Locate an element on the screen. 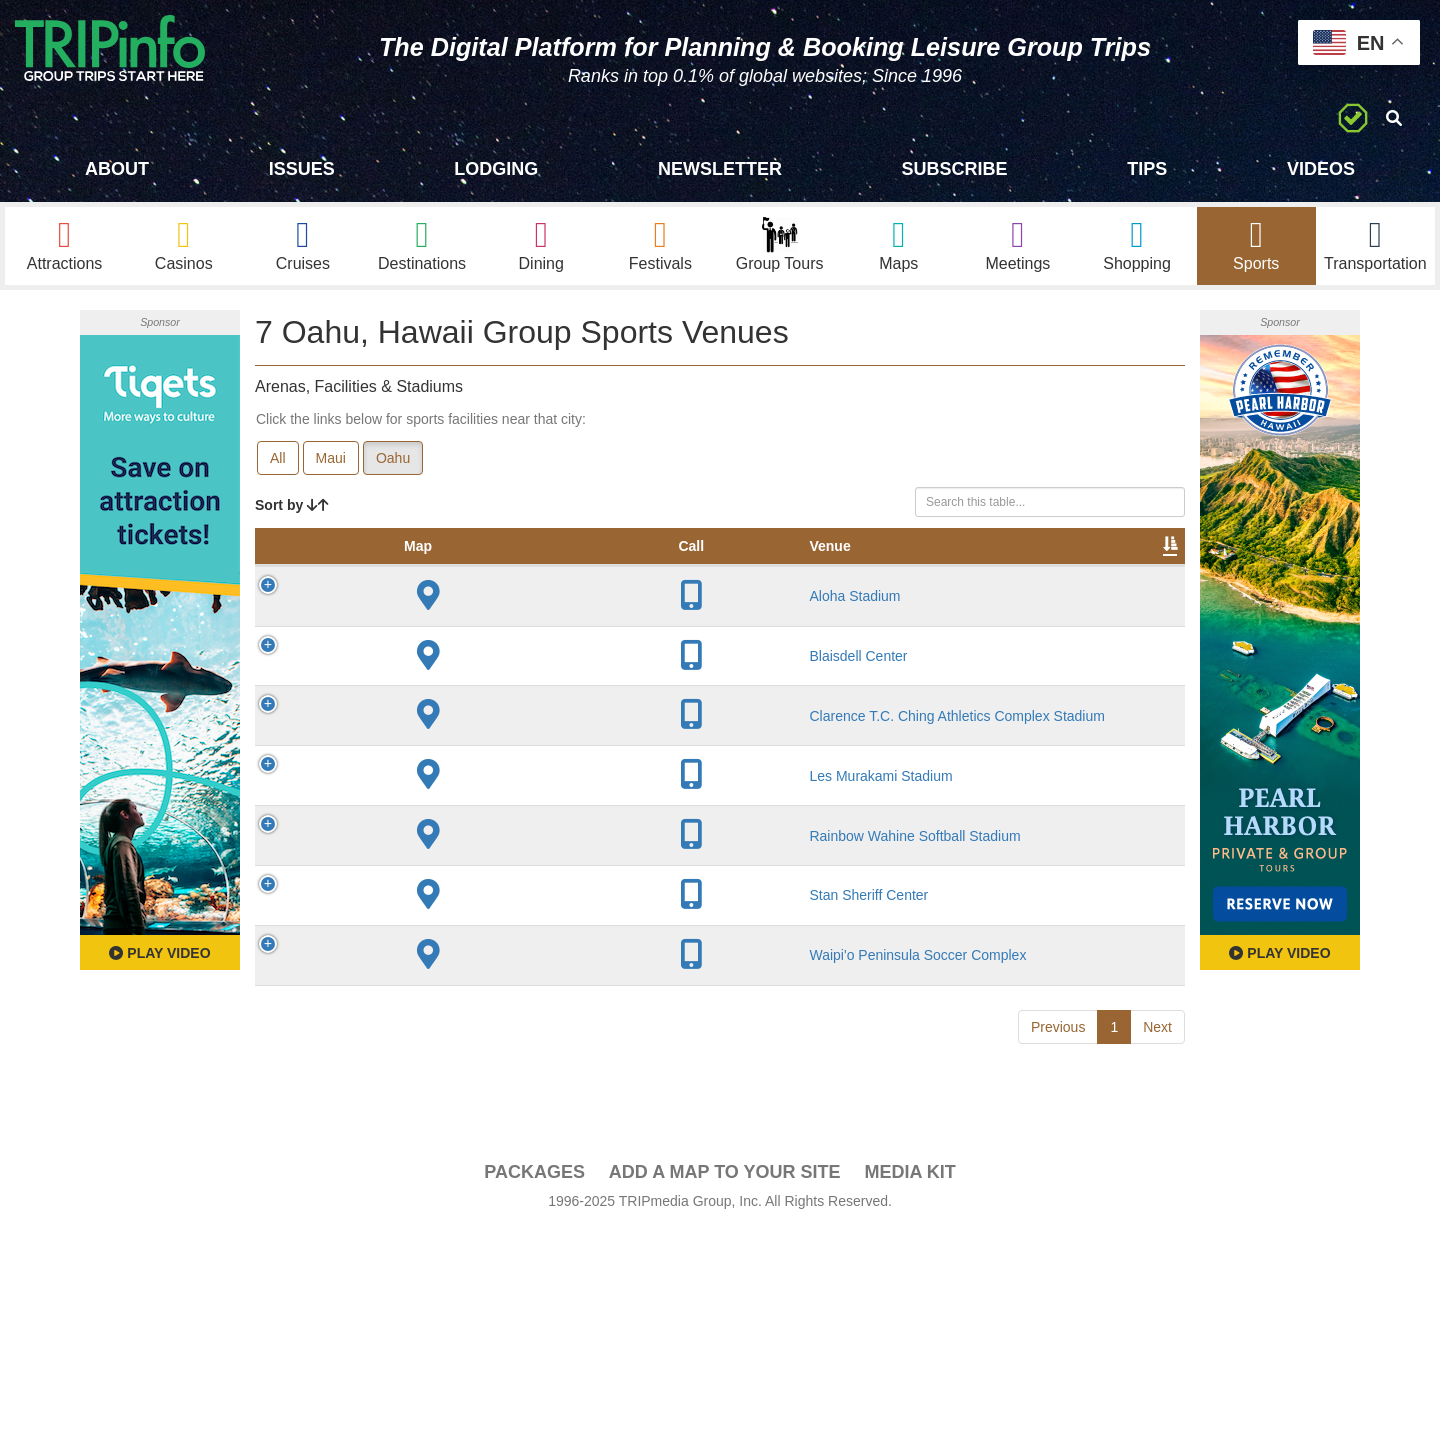  Video [Video: activate to sort column ascending] is located at coordinates (982, 569).